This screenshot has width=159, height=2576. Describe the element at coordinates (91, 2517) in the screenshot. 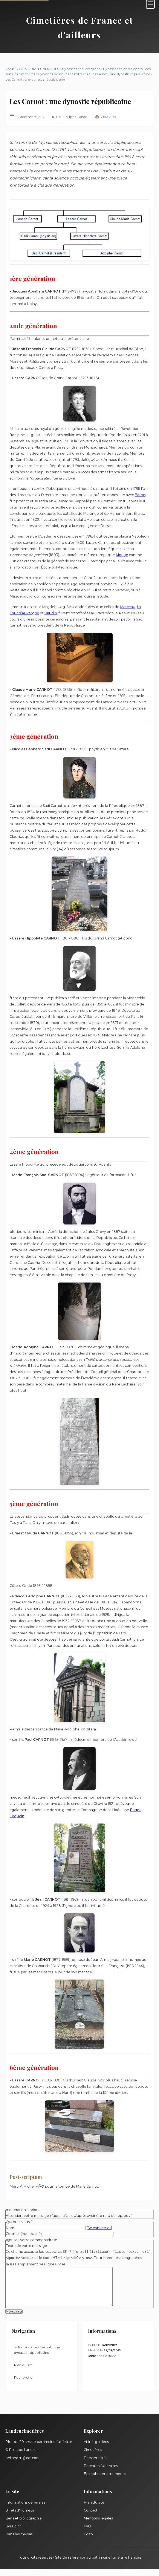

I see `Contact` at that location.